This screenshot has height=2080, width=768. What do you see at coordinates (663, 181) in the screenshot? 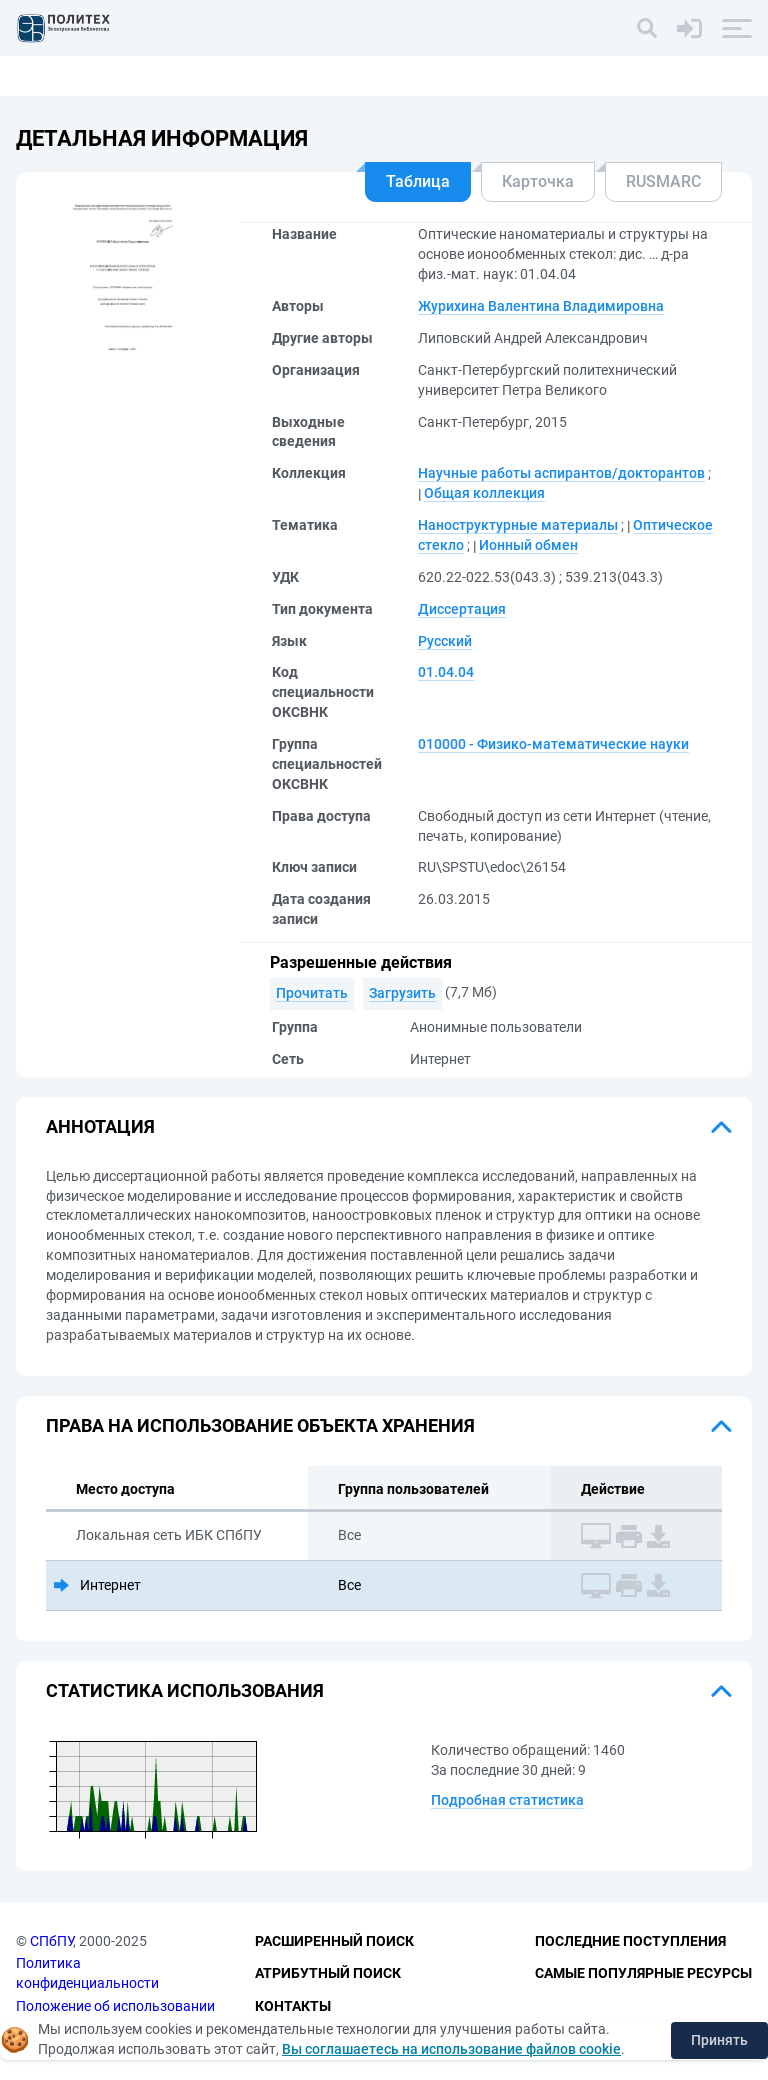
I see `RUSMARC` at bounding box center [663, 181].